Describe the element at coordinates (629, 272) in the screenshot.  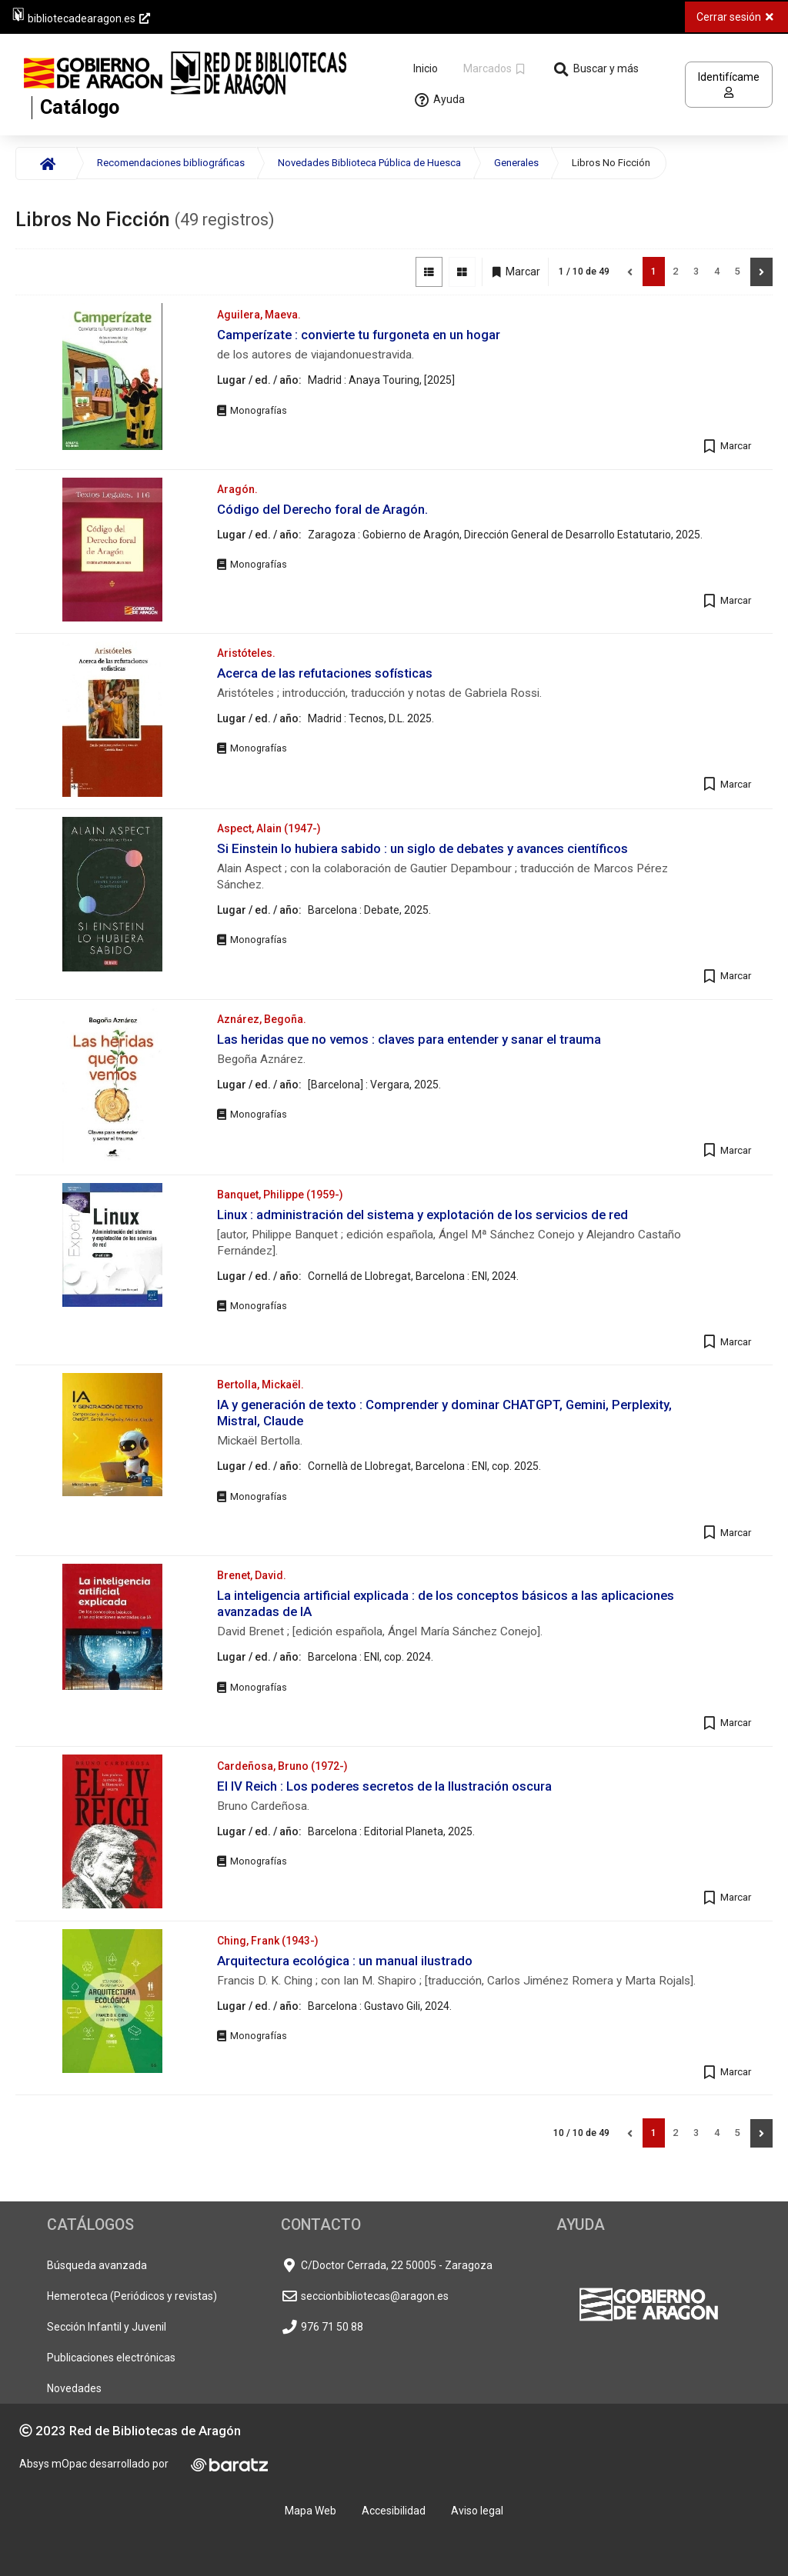
I see `[Anterior]` at that location.